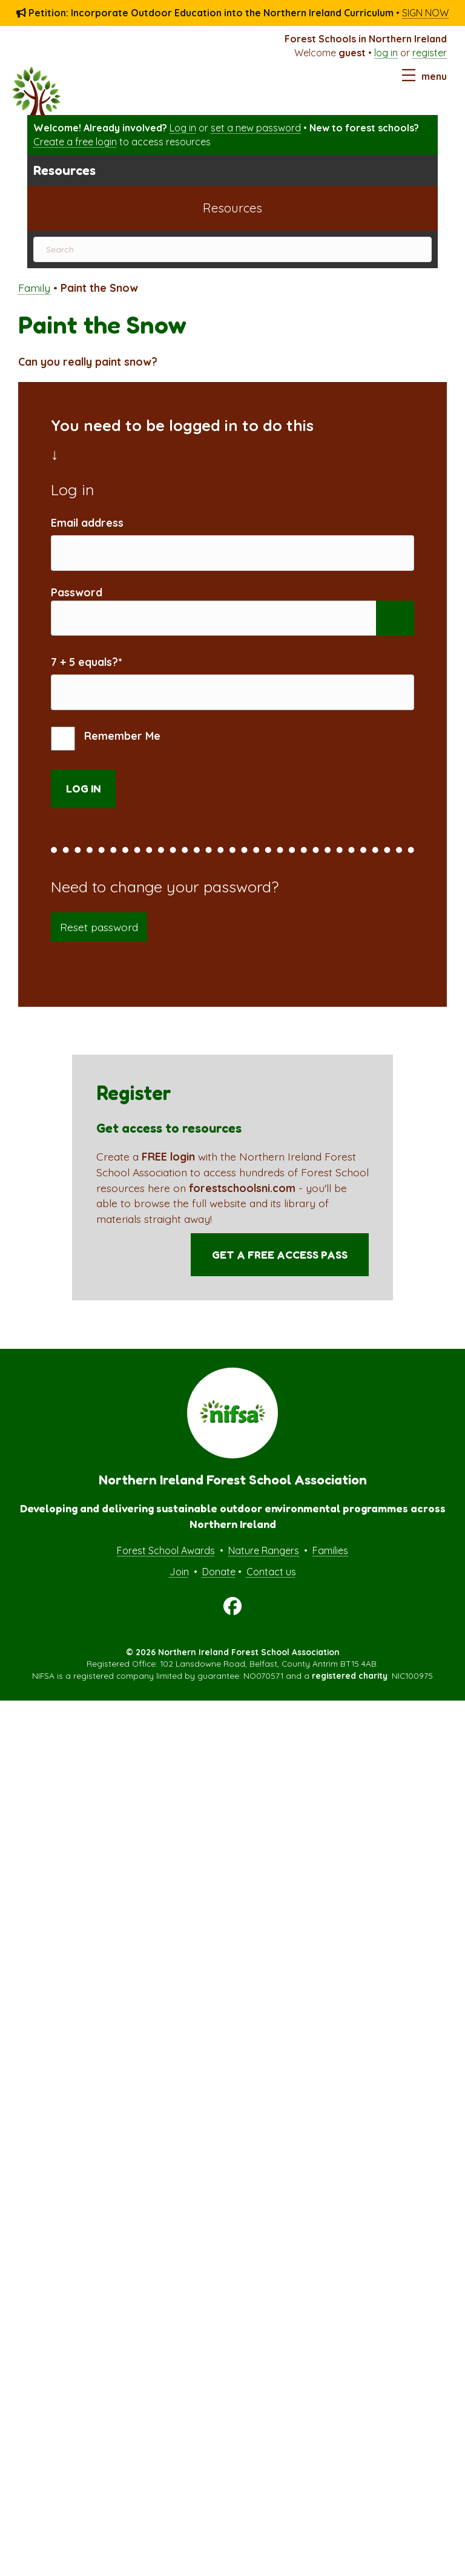 Image resolution: width=465 pixels, height=2576 pixels. I want to click on Nature Rangers, so click(263, 1566).